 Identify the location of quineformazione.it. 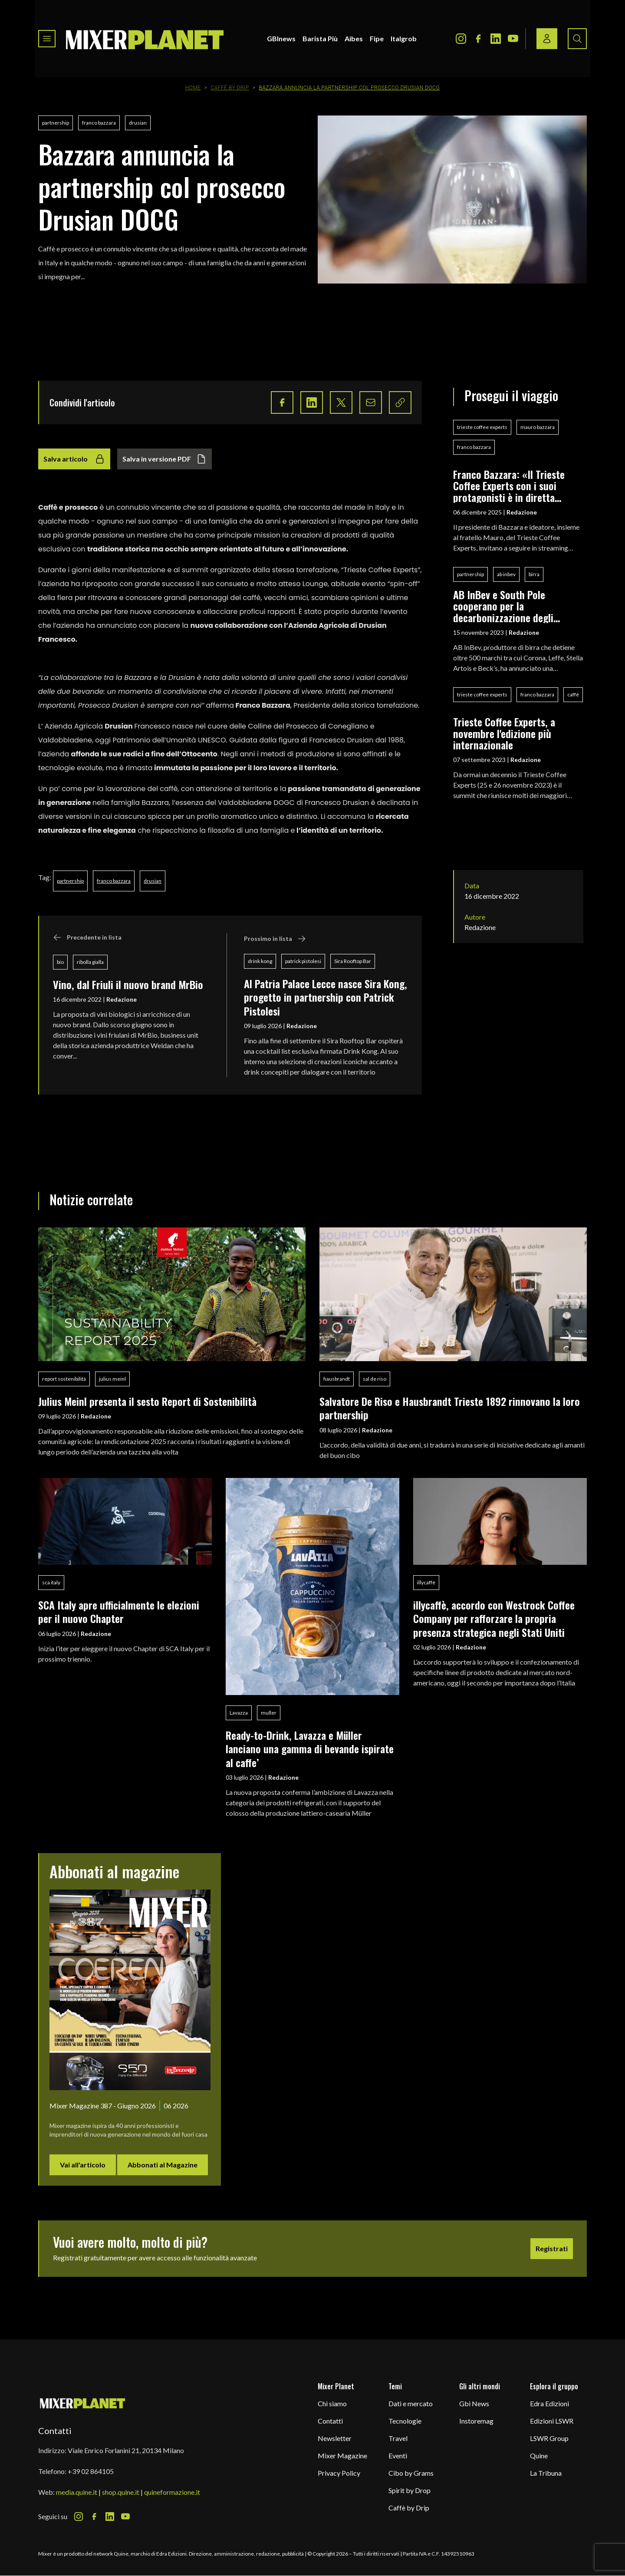
(172, 2492).